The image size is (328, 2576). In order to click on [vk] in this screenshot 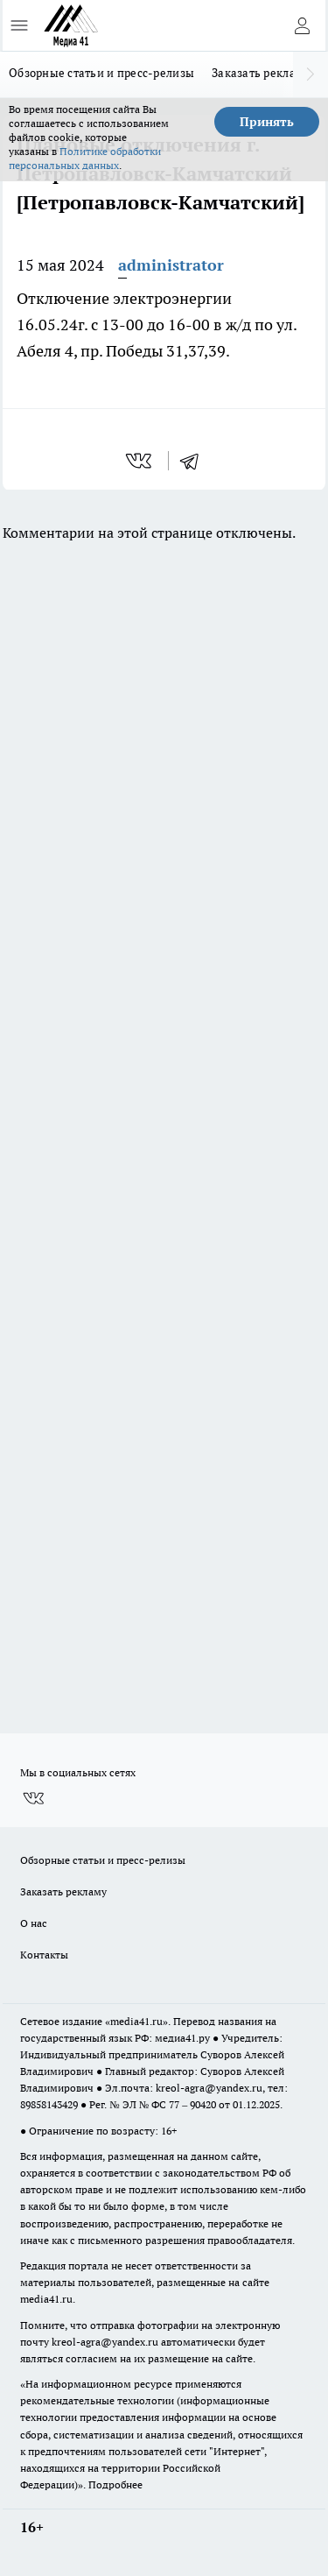, I will do `click(140, 460)`.